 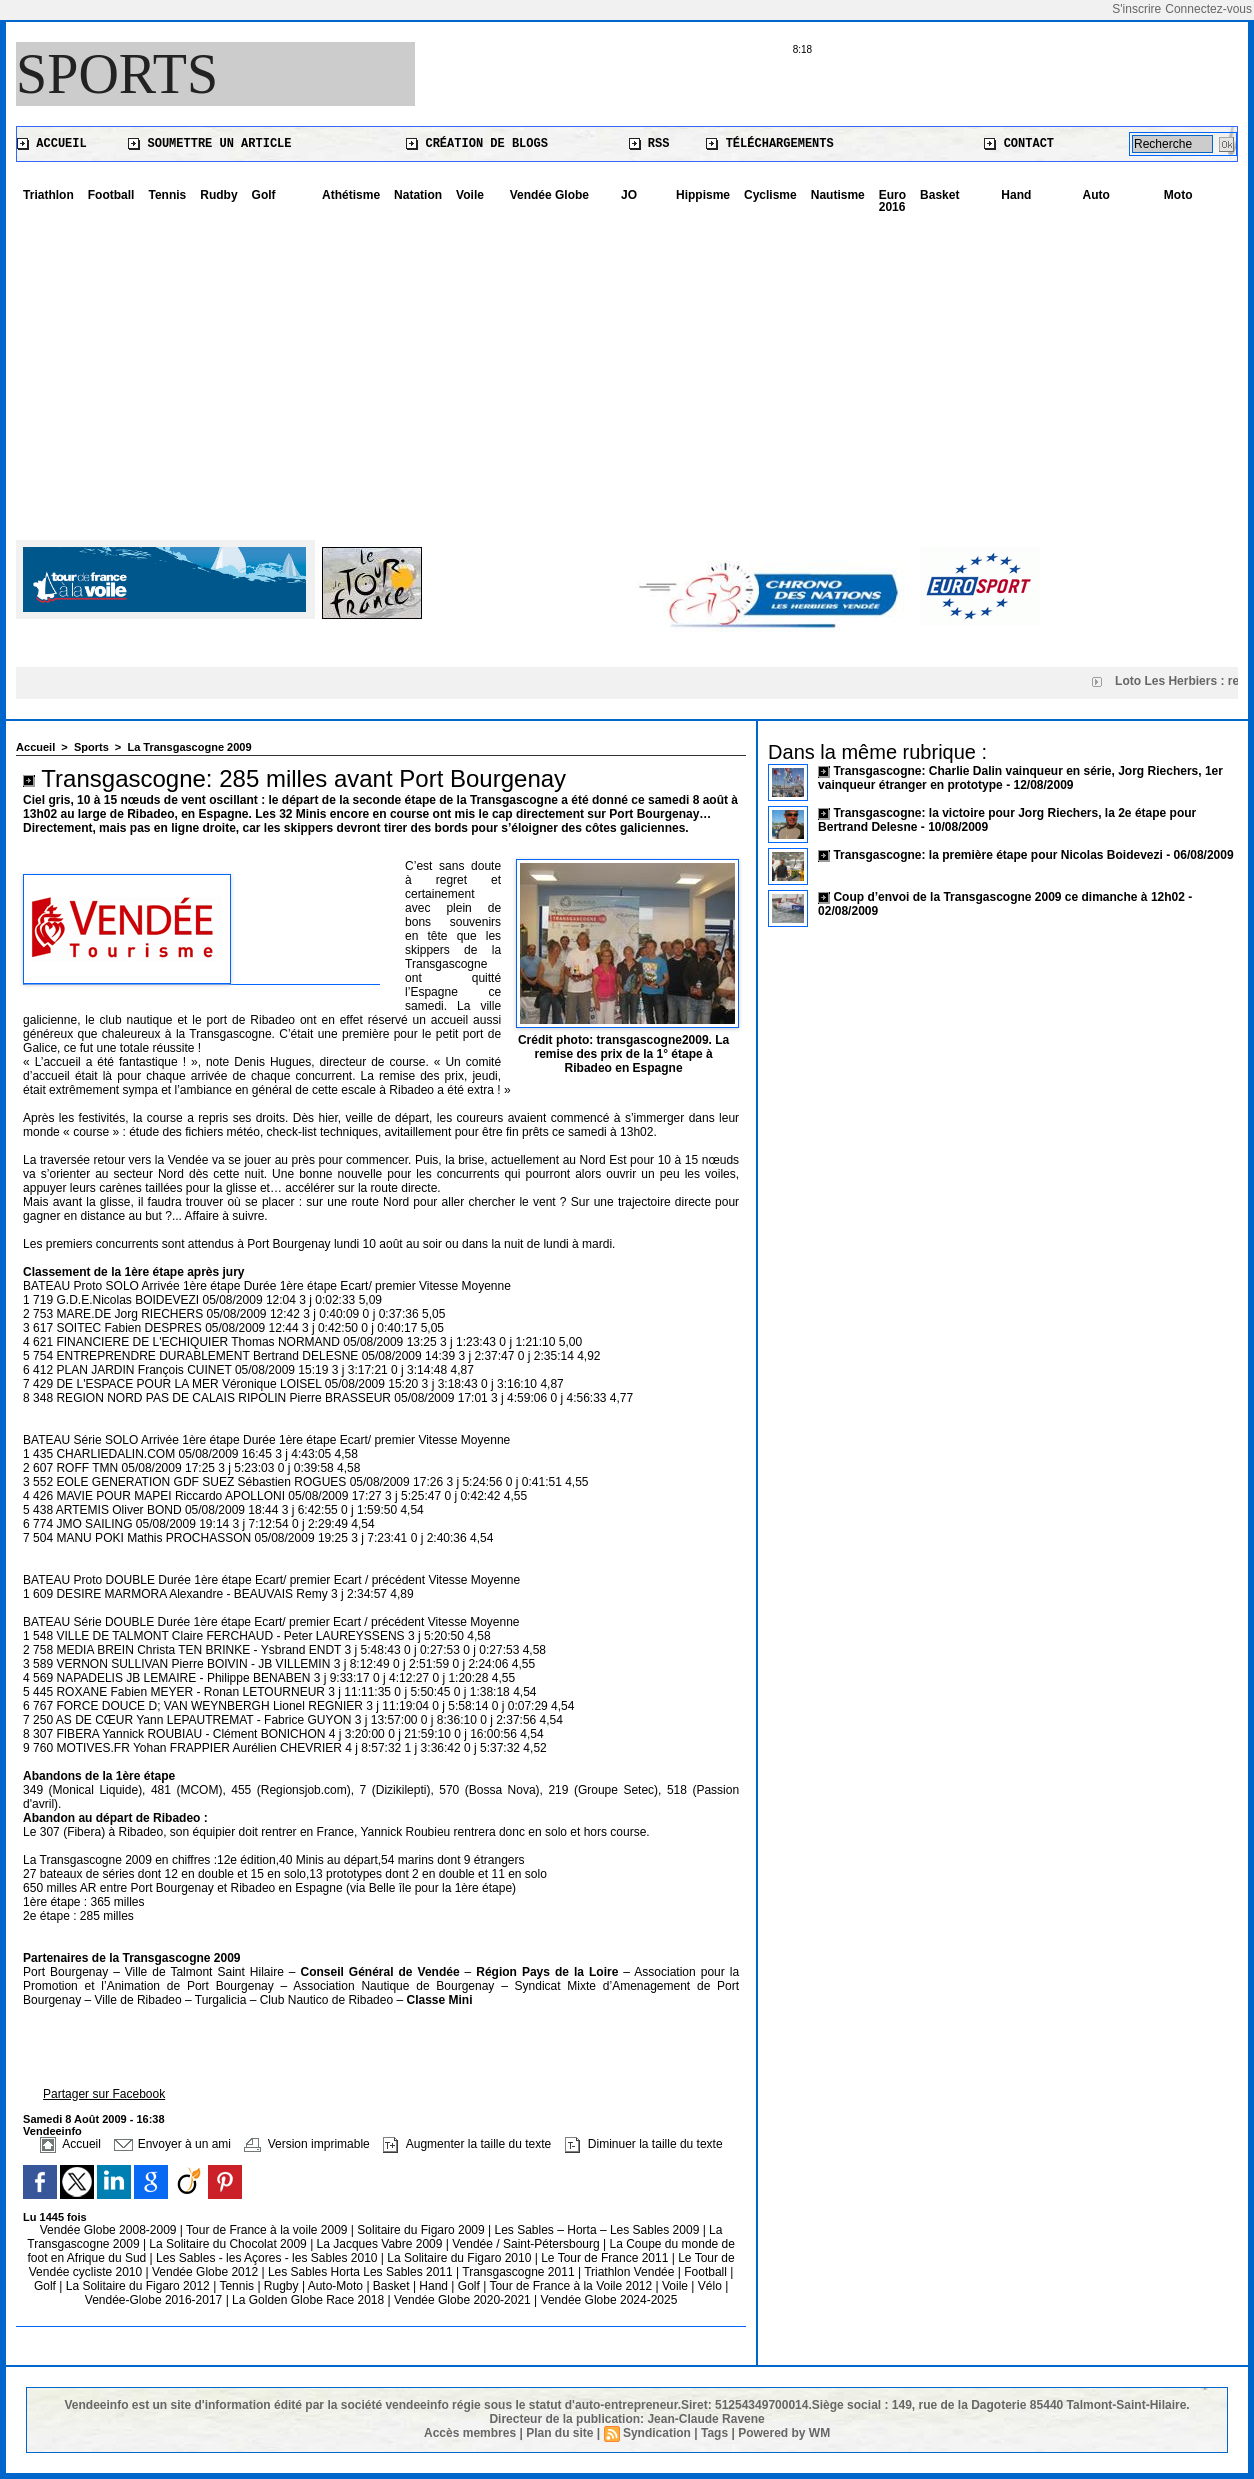 What do you see at coordinates (784, 2433) in the screenshot?
I see `Powered by WM` at bounding box center [784, 2433].